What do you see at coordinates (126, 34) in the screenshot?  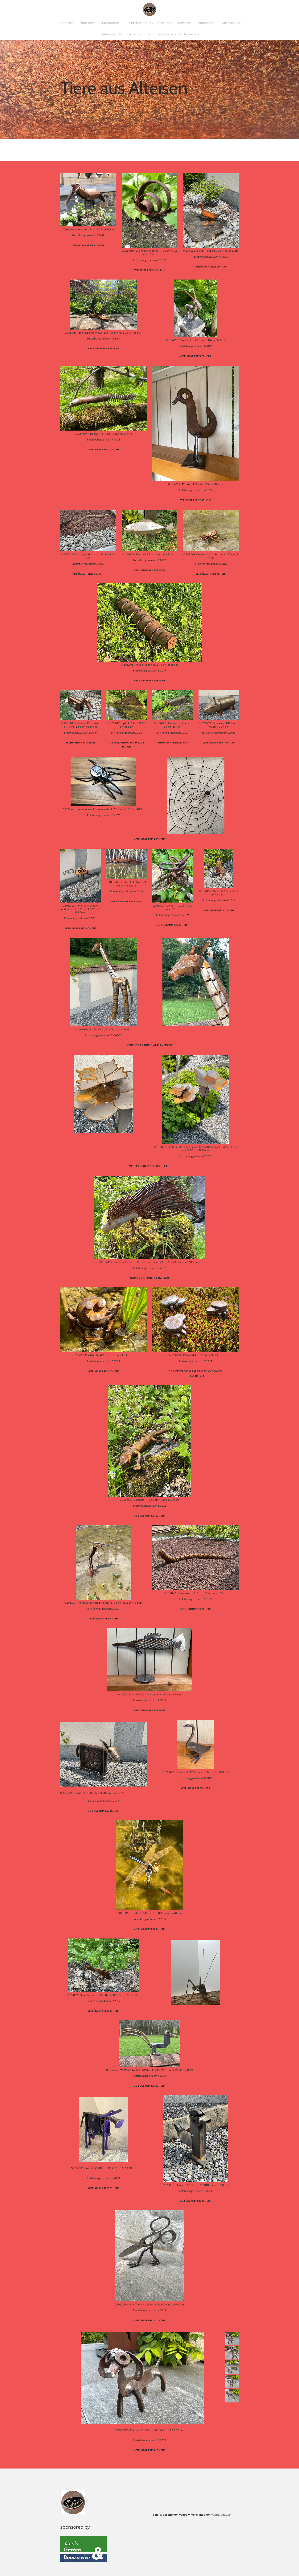 I see `Liefer- und Zahlungsbedingungen` at bounding box center [126, 34].